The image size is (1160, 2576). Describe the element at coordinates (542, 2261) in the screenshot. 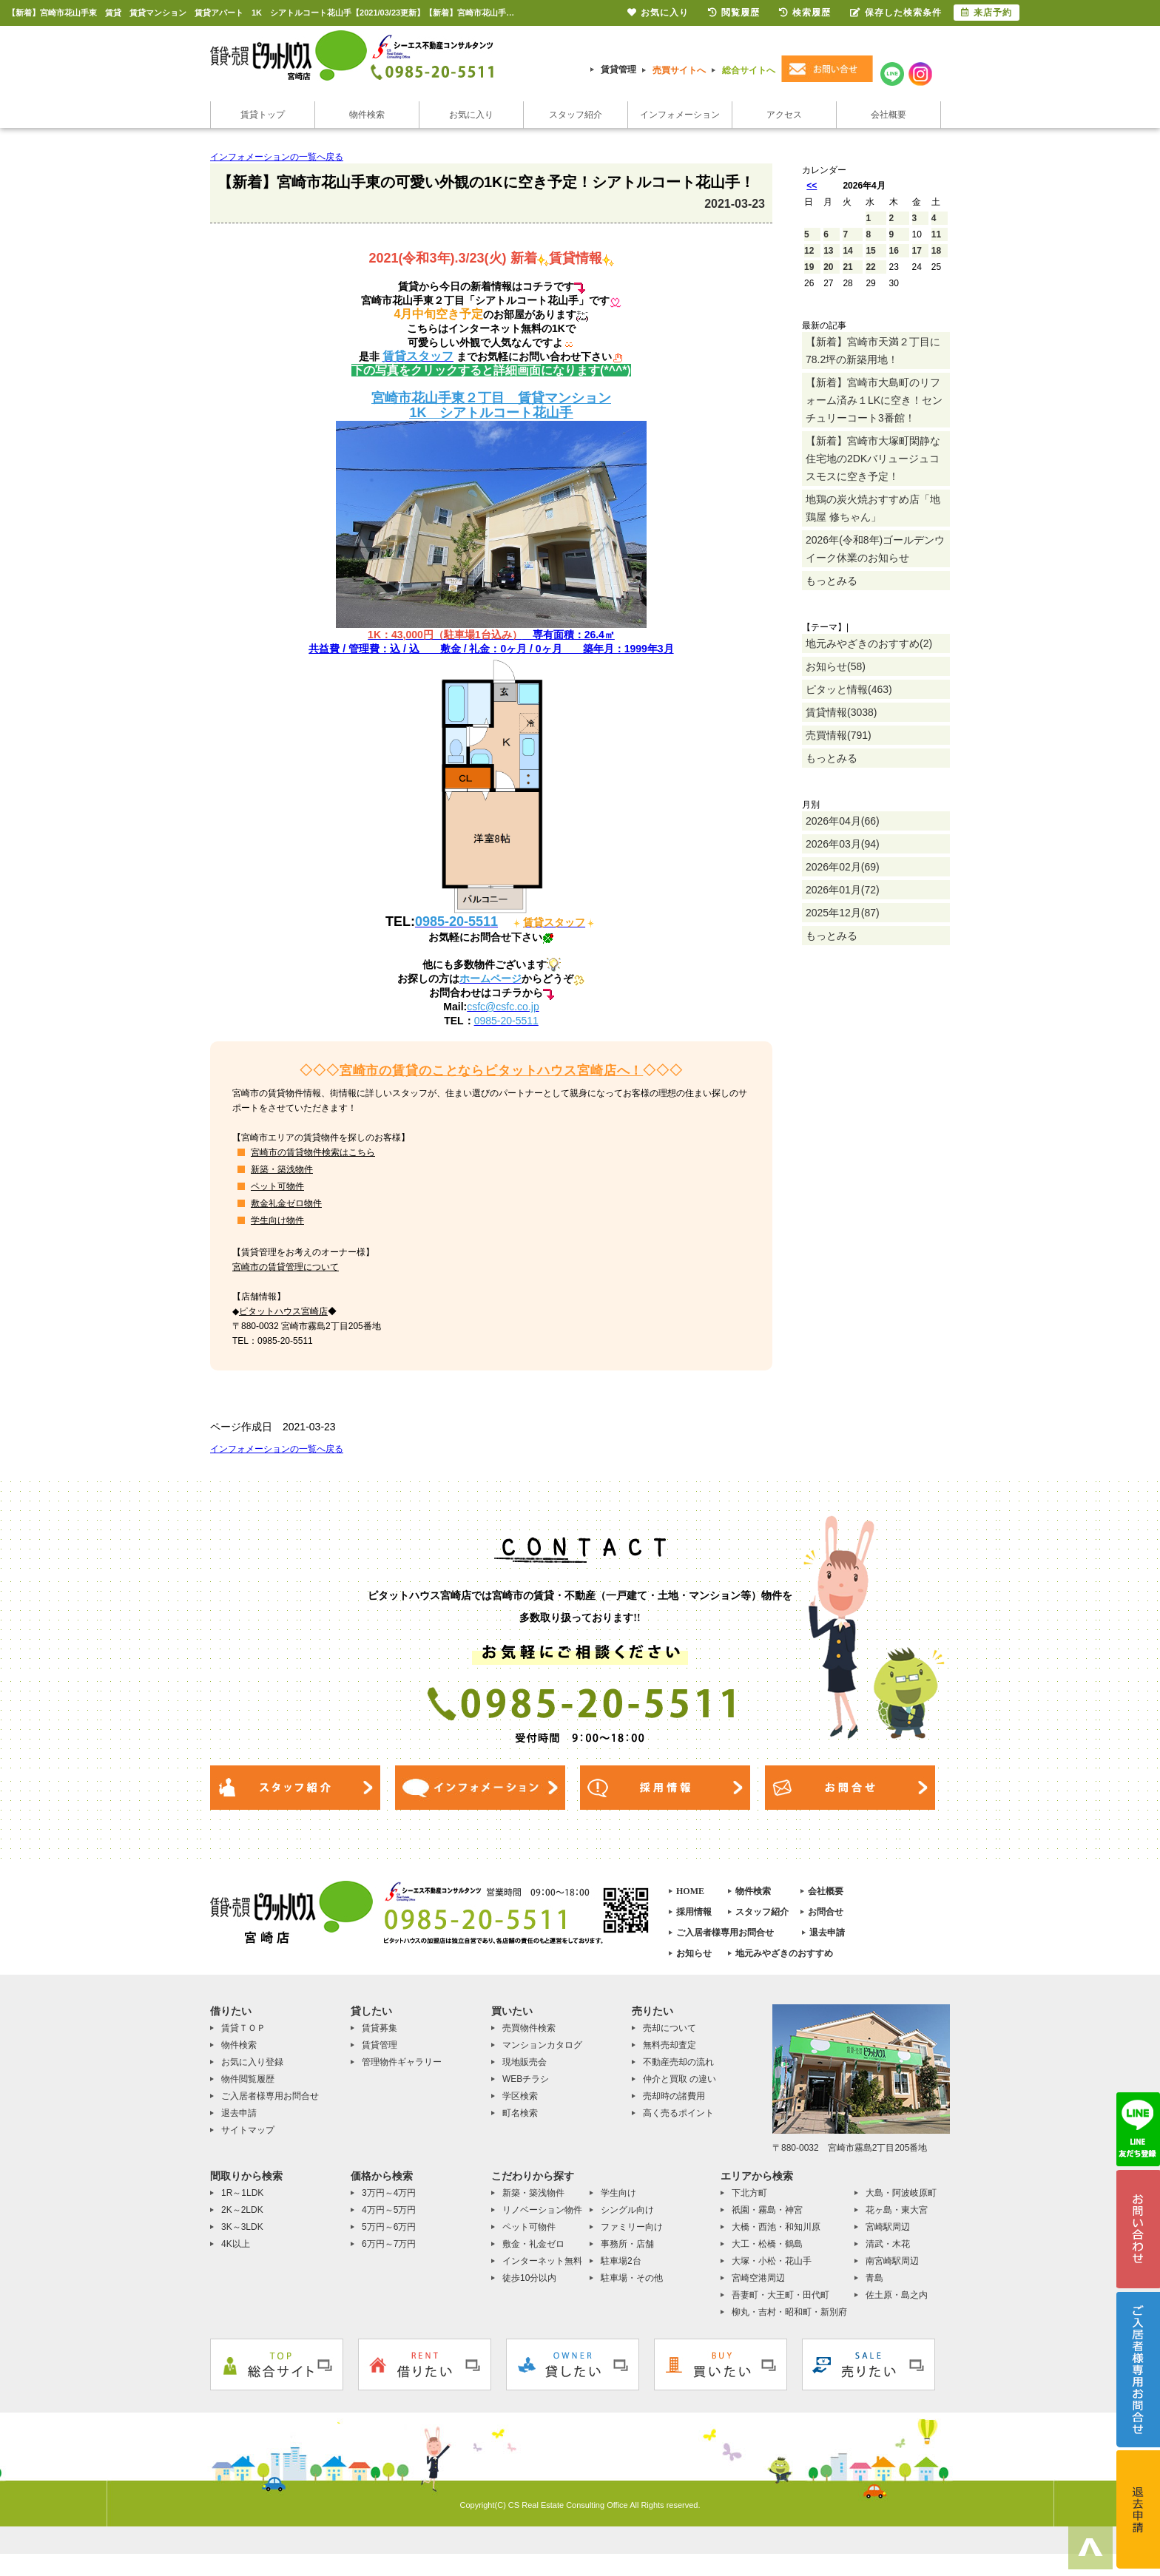

I see `インターネット無料` at that location.